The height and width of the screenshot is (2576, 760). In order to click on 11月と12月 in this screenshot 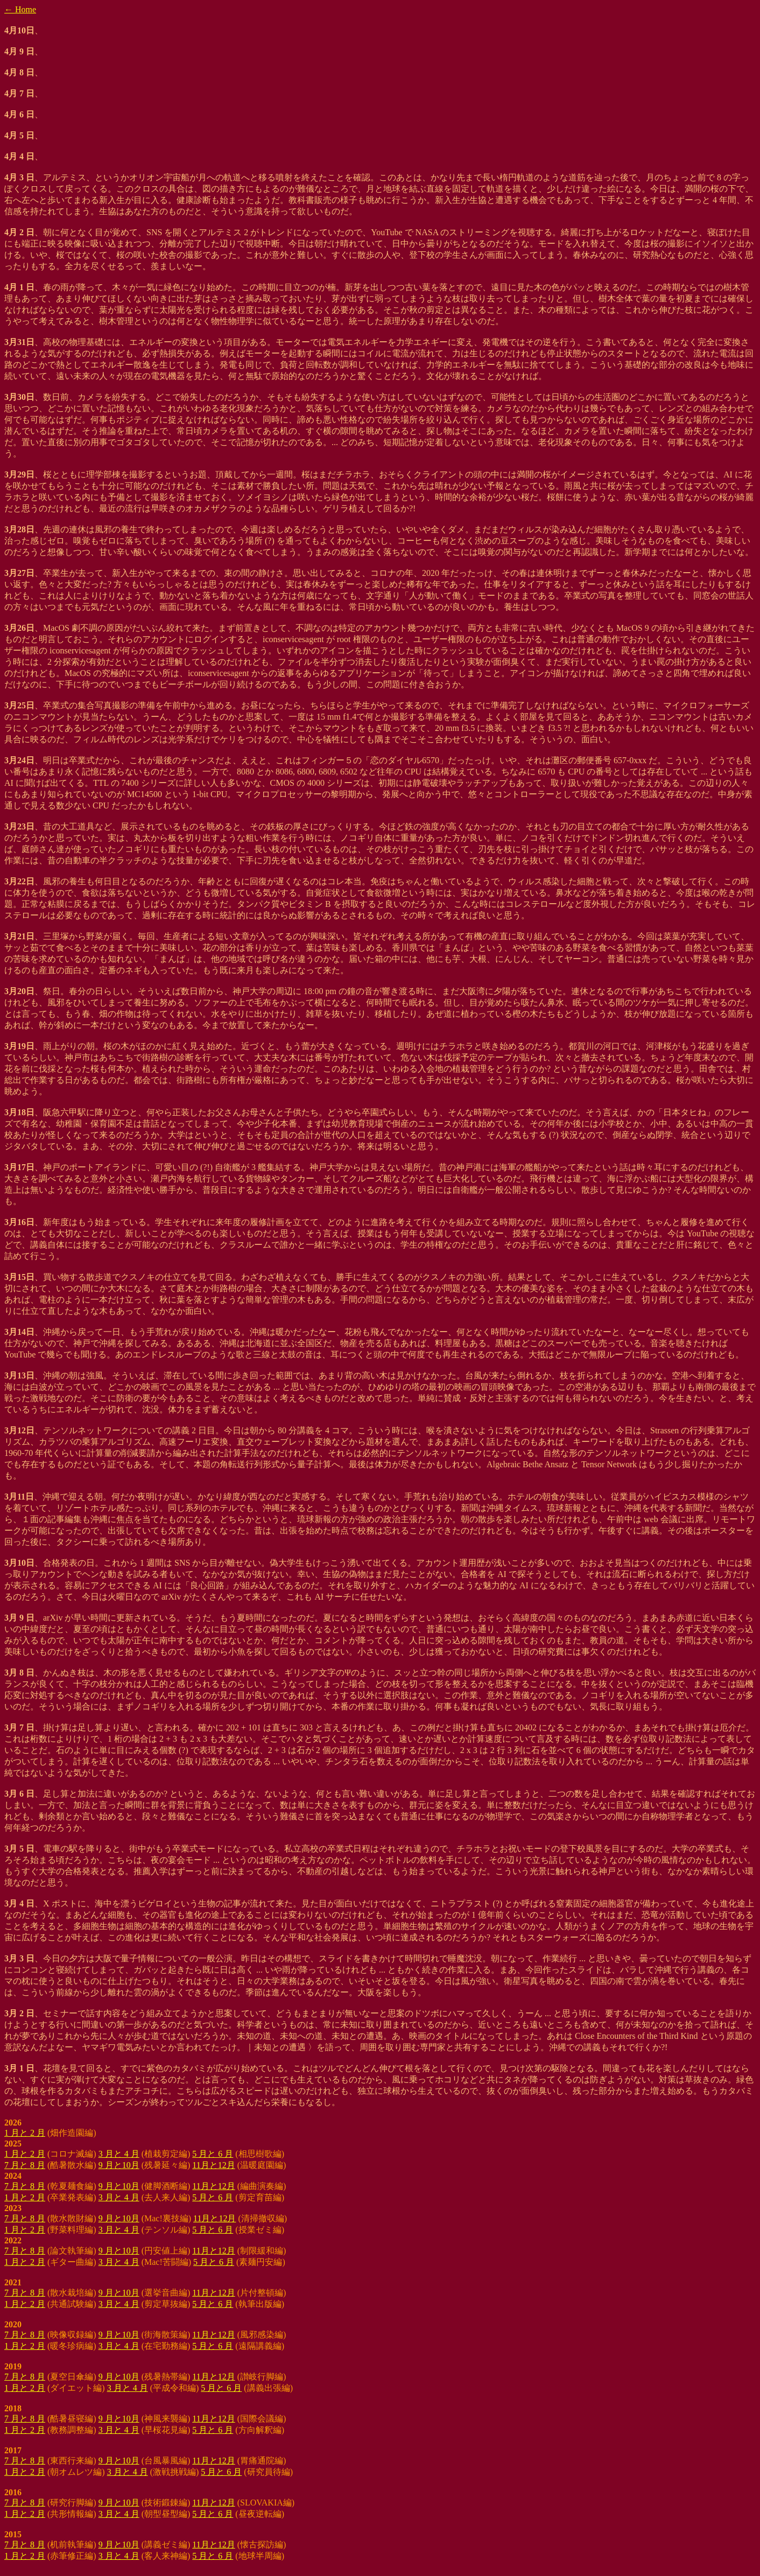, I will do `click(213, 2165)`.